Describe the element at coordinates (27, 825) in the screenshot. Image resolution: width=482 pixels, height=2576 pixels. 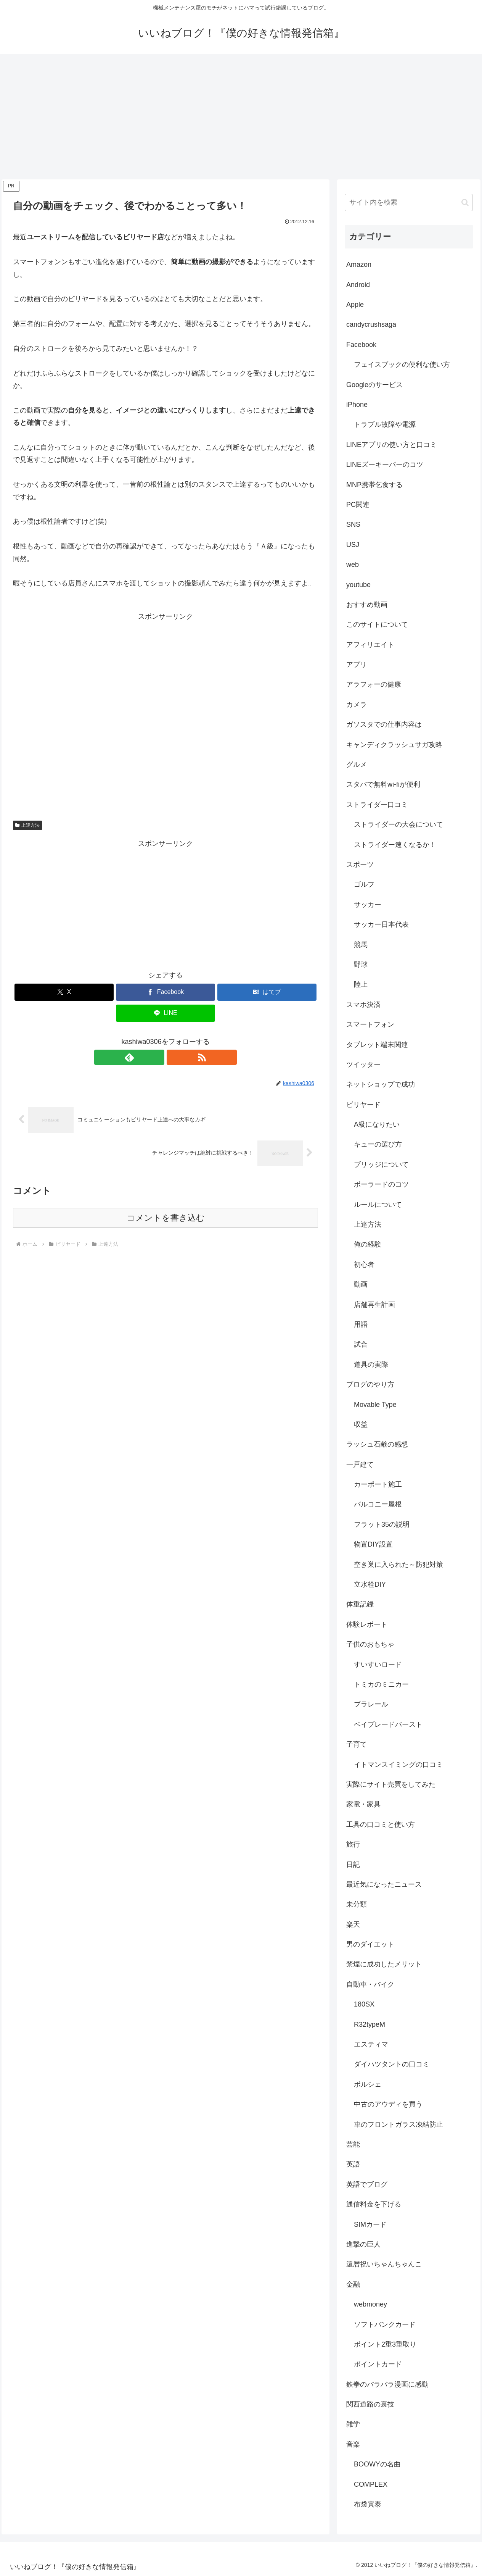
I see `上達方法` at that location.